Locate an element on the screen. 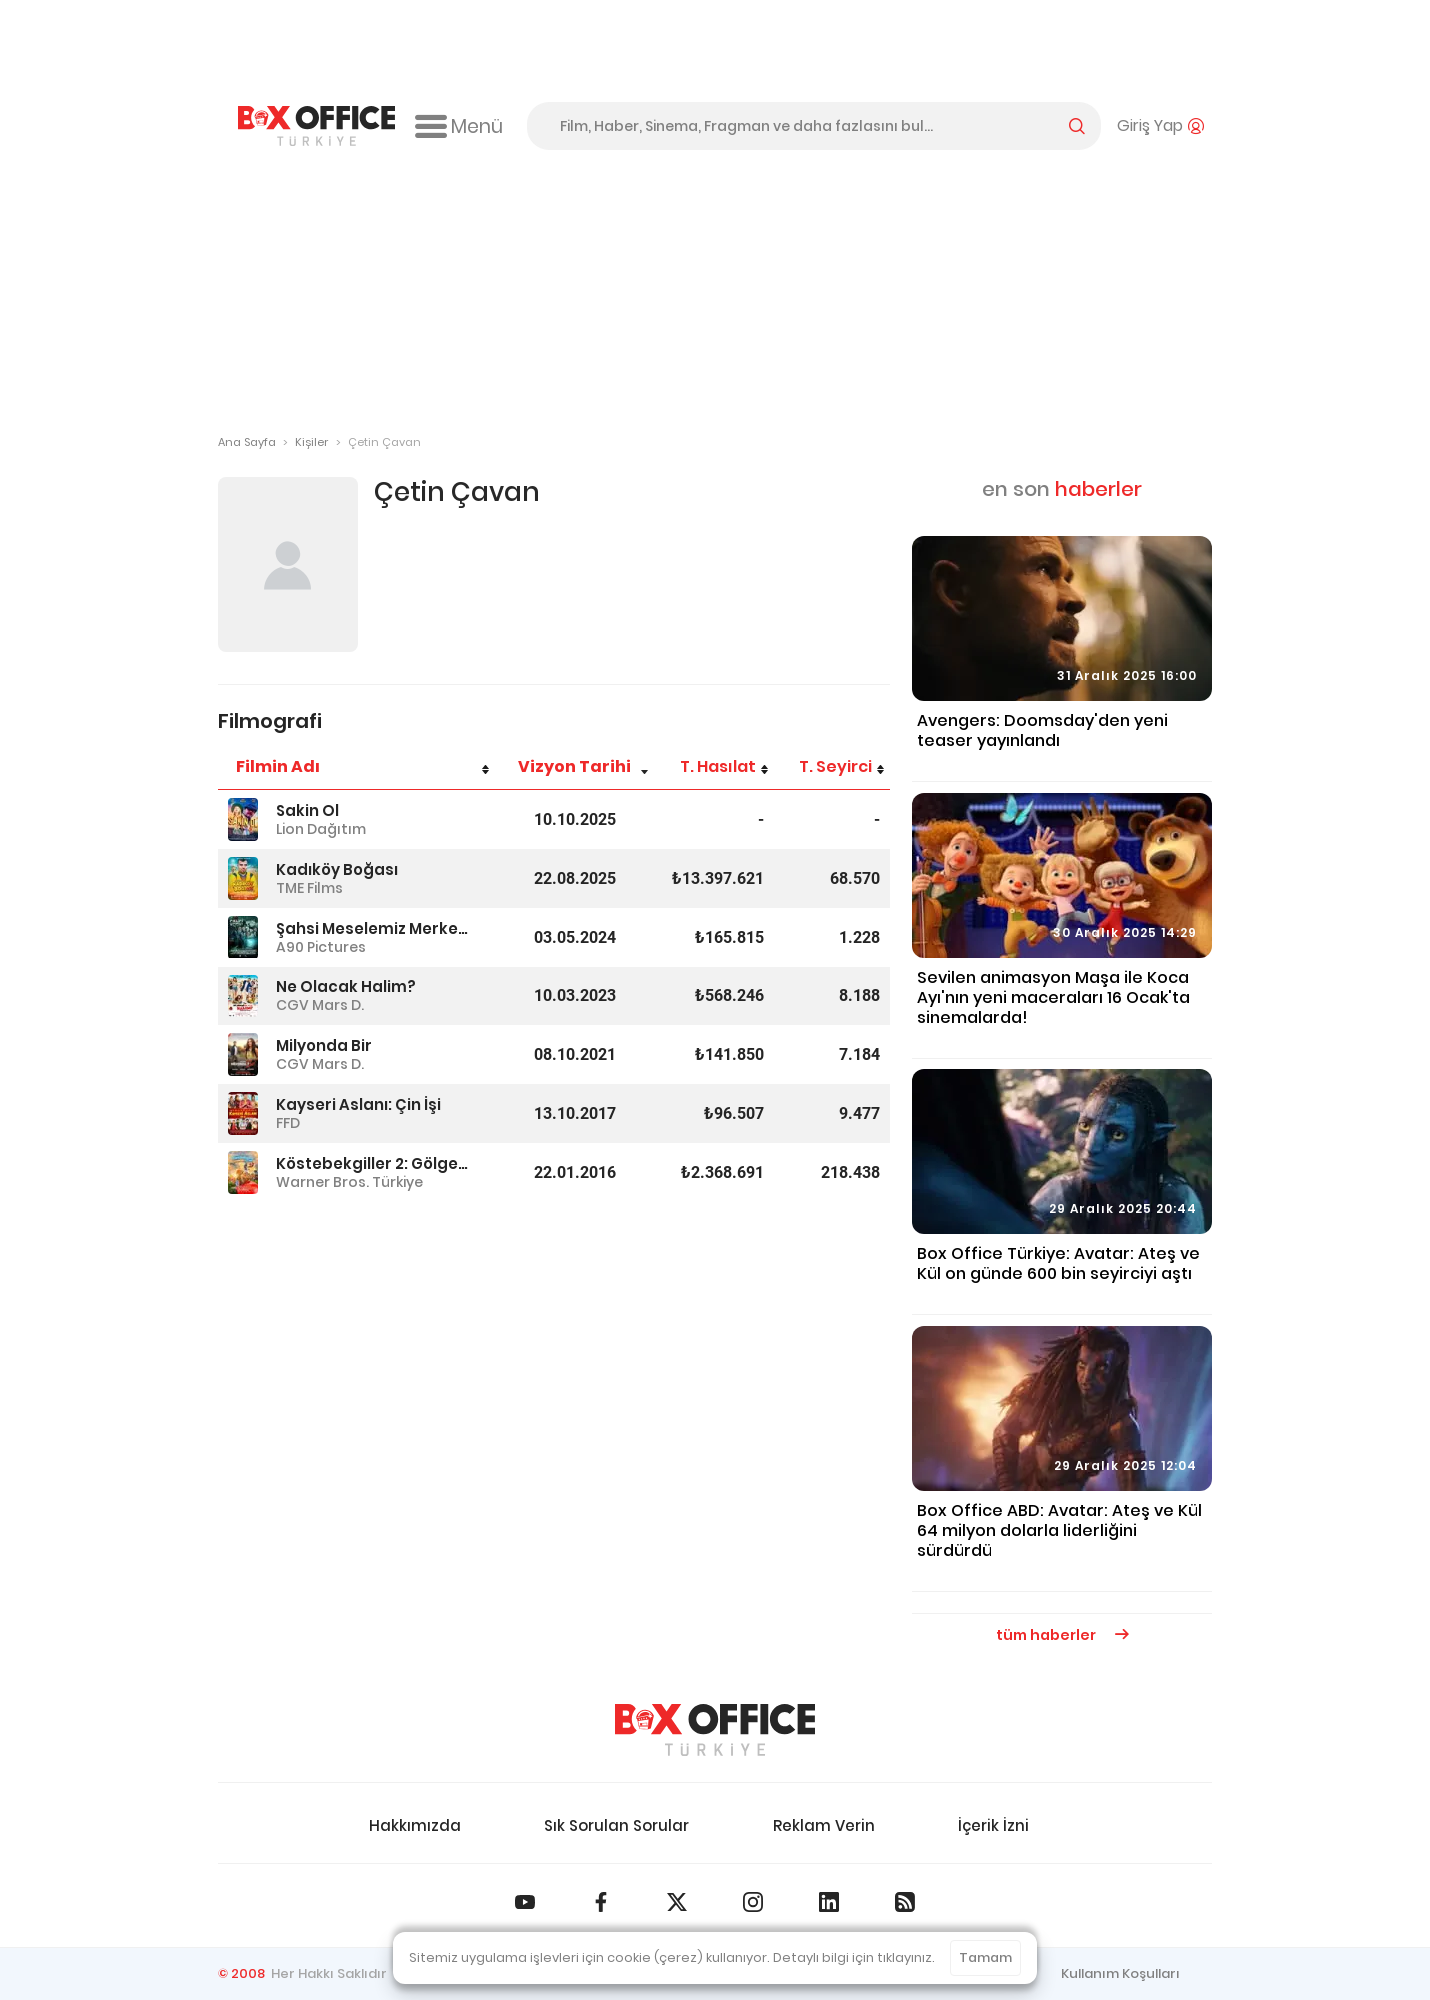 This screenshot has width=1430, height=2000. Milyonda Bir is located at coordinates (324, 1045).